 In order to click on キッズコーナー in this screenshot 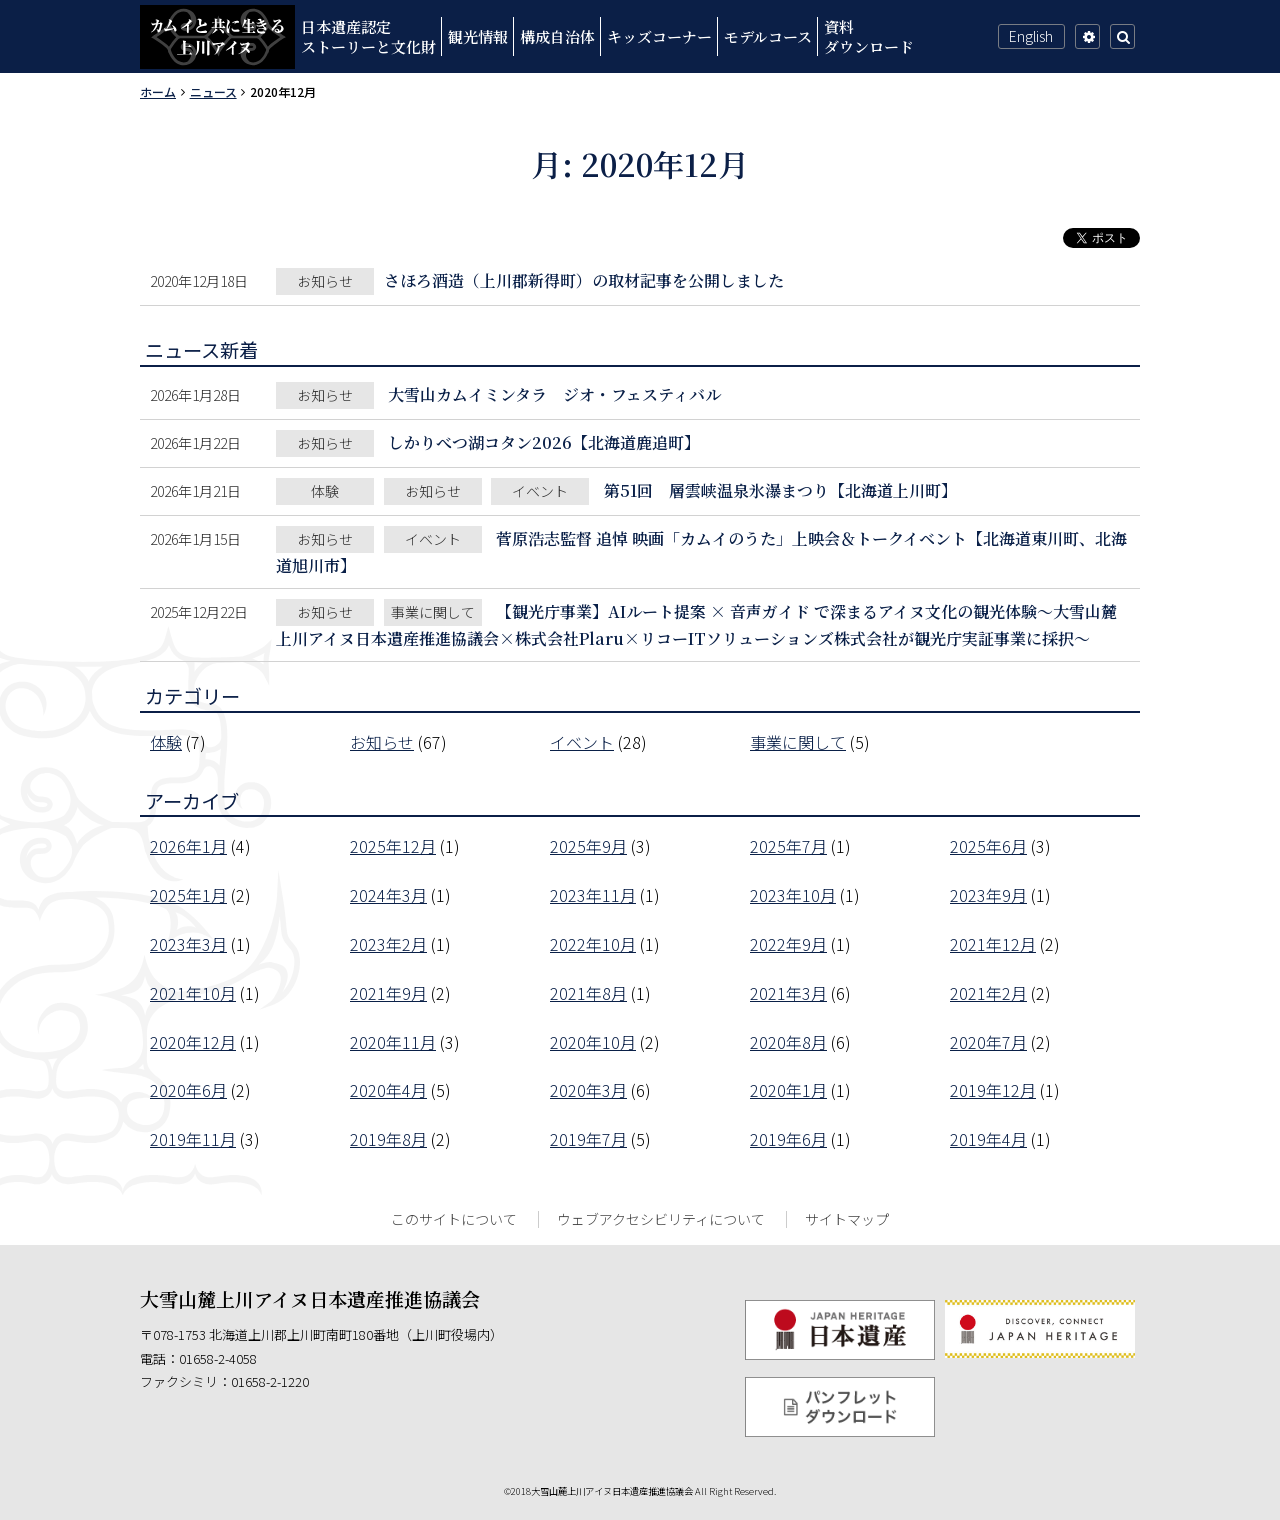, I will do `click(659, 36)`.